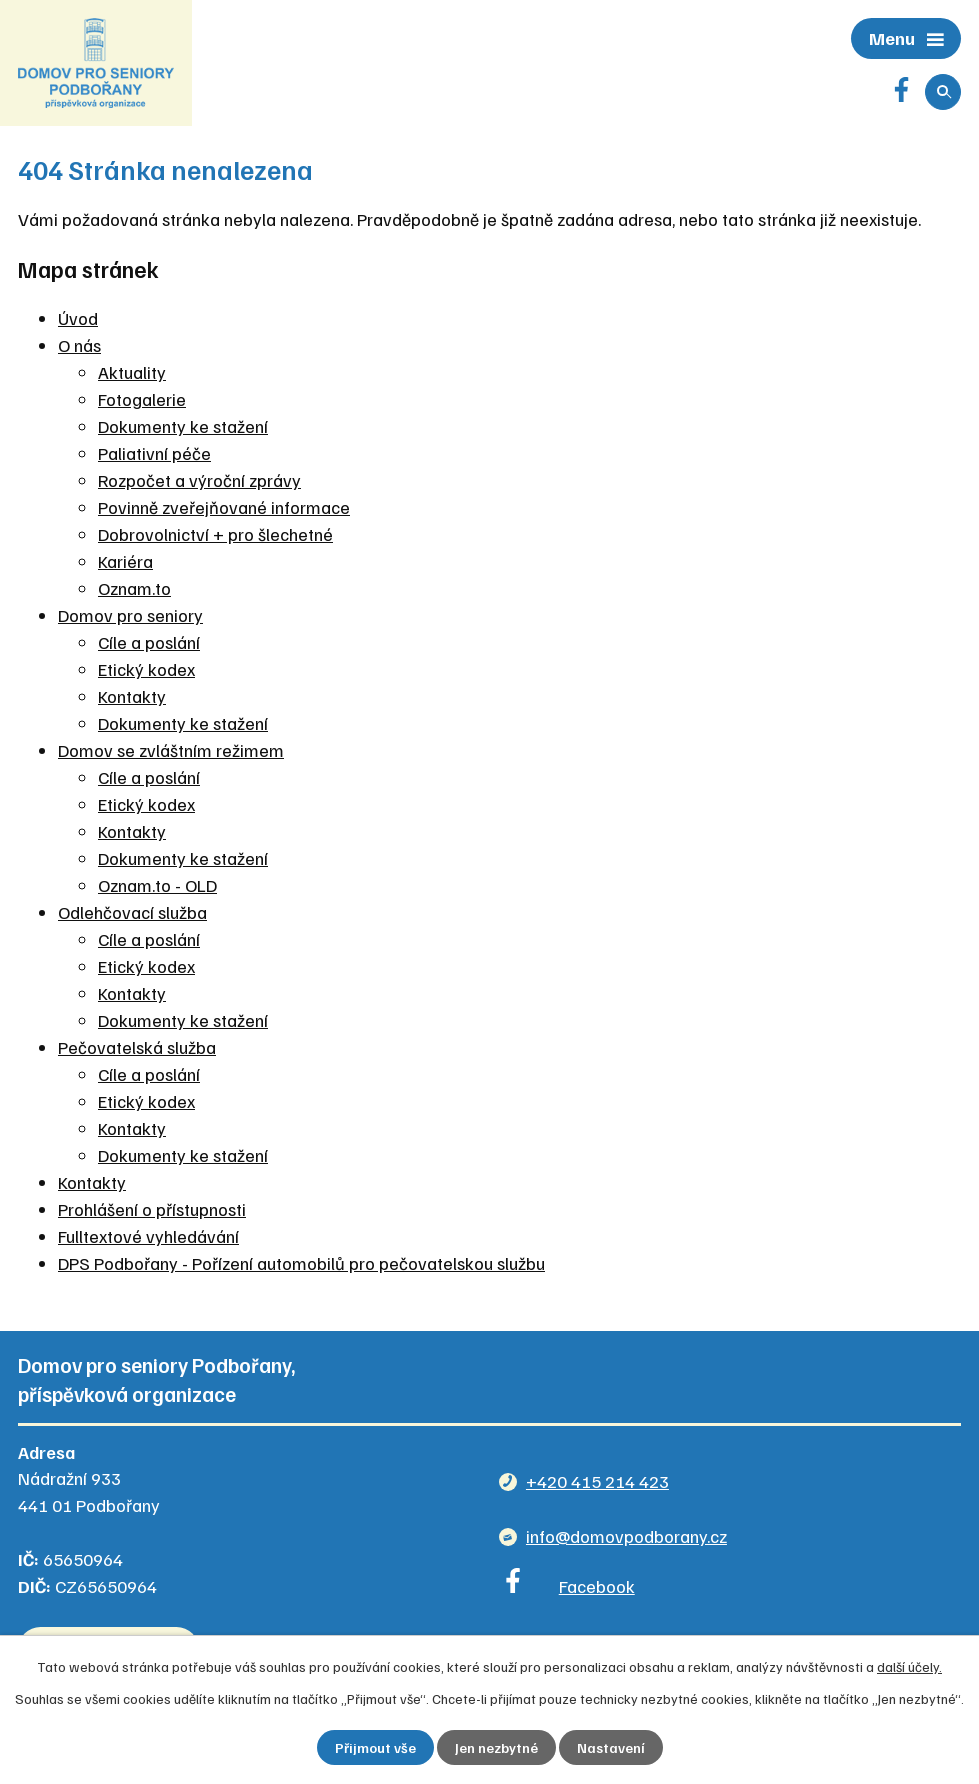  What do you see at coordinates (134, 588) in the screenshot?
I see `Oznam.to` at bounding box center [134, 588].